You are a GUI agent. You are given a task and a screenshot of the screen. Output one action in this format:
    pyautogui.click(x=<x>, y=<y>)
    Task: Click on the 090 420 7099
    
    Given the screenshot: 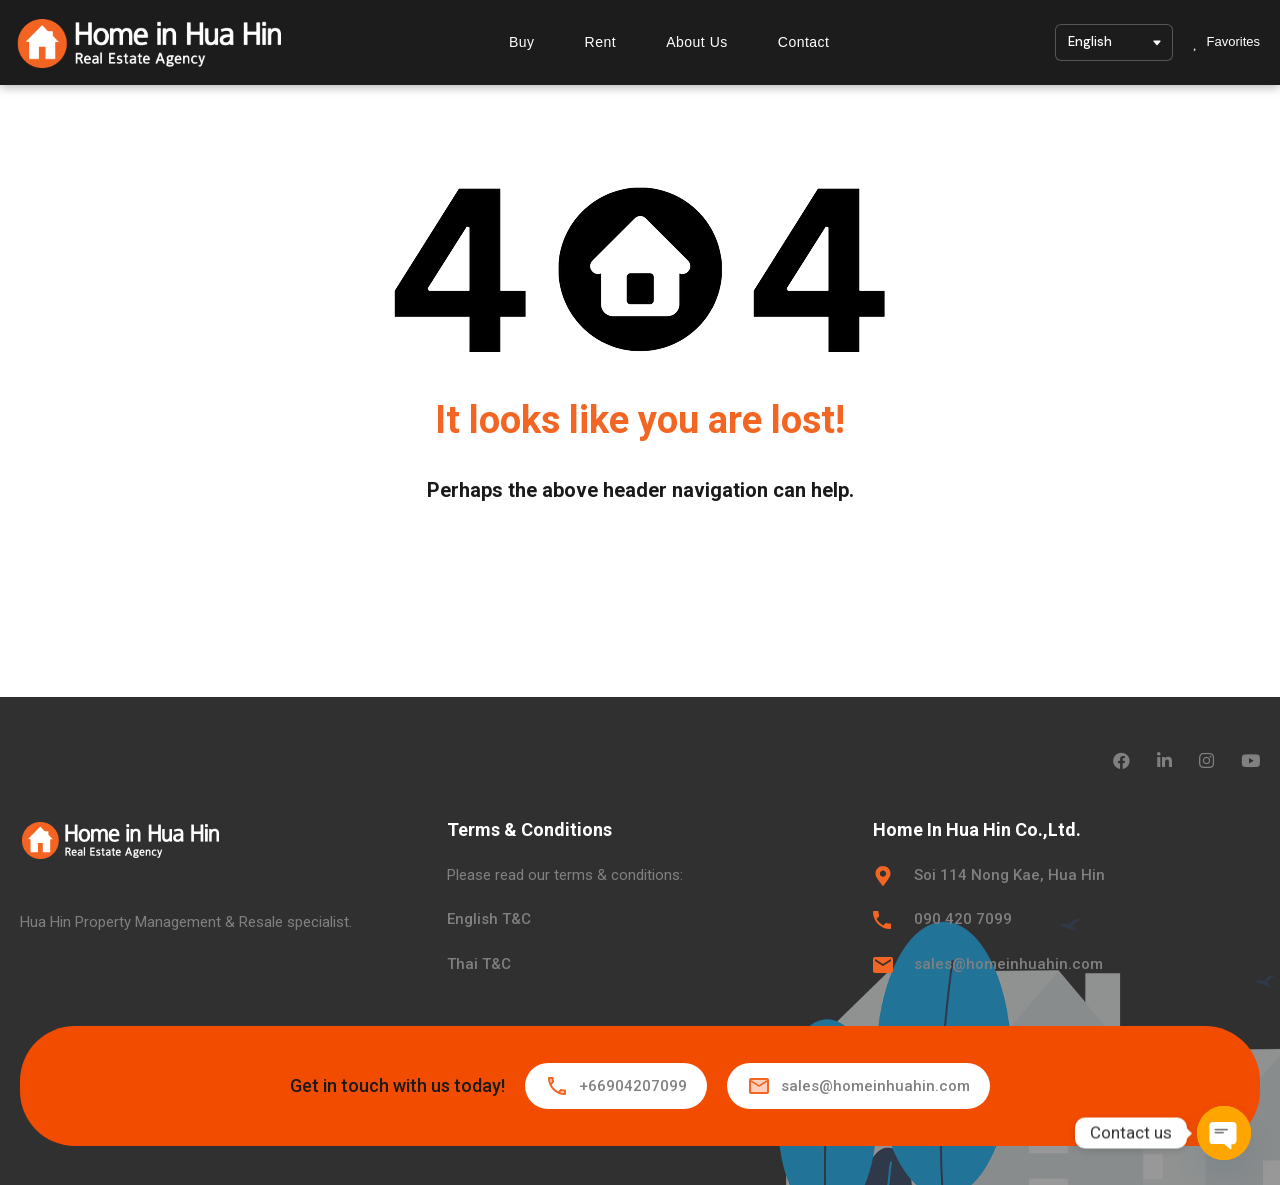 What is the action you would take?
    pyautogui.click(x=963, y=919)
    